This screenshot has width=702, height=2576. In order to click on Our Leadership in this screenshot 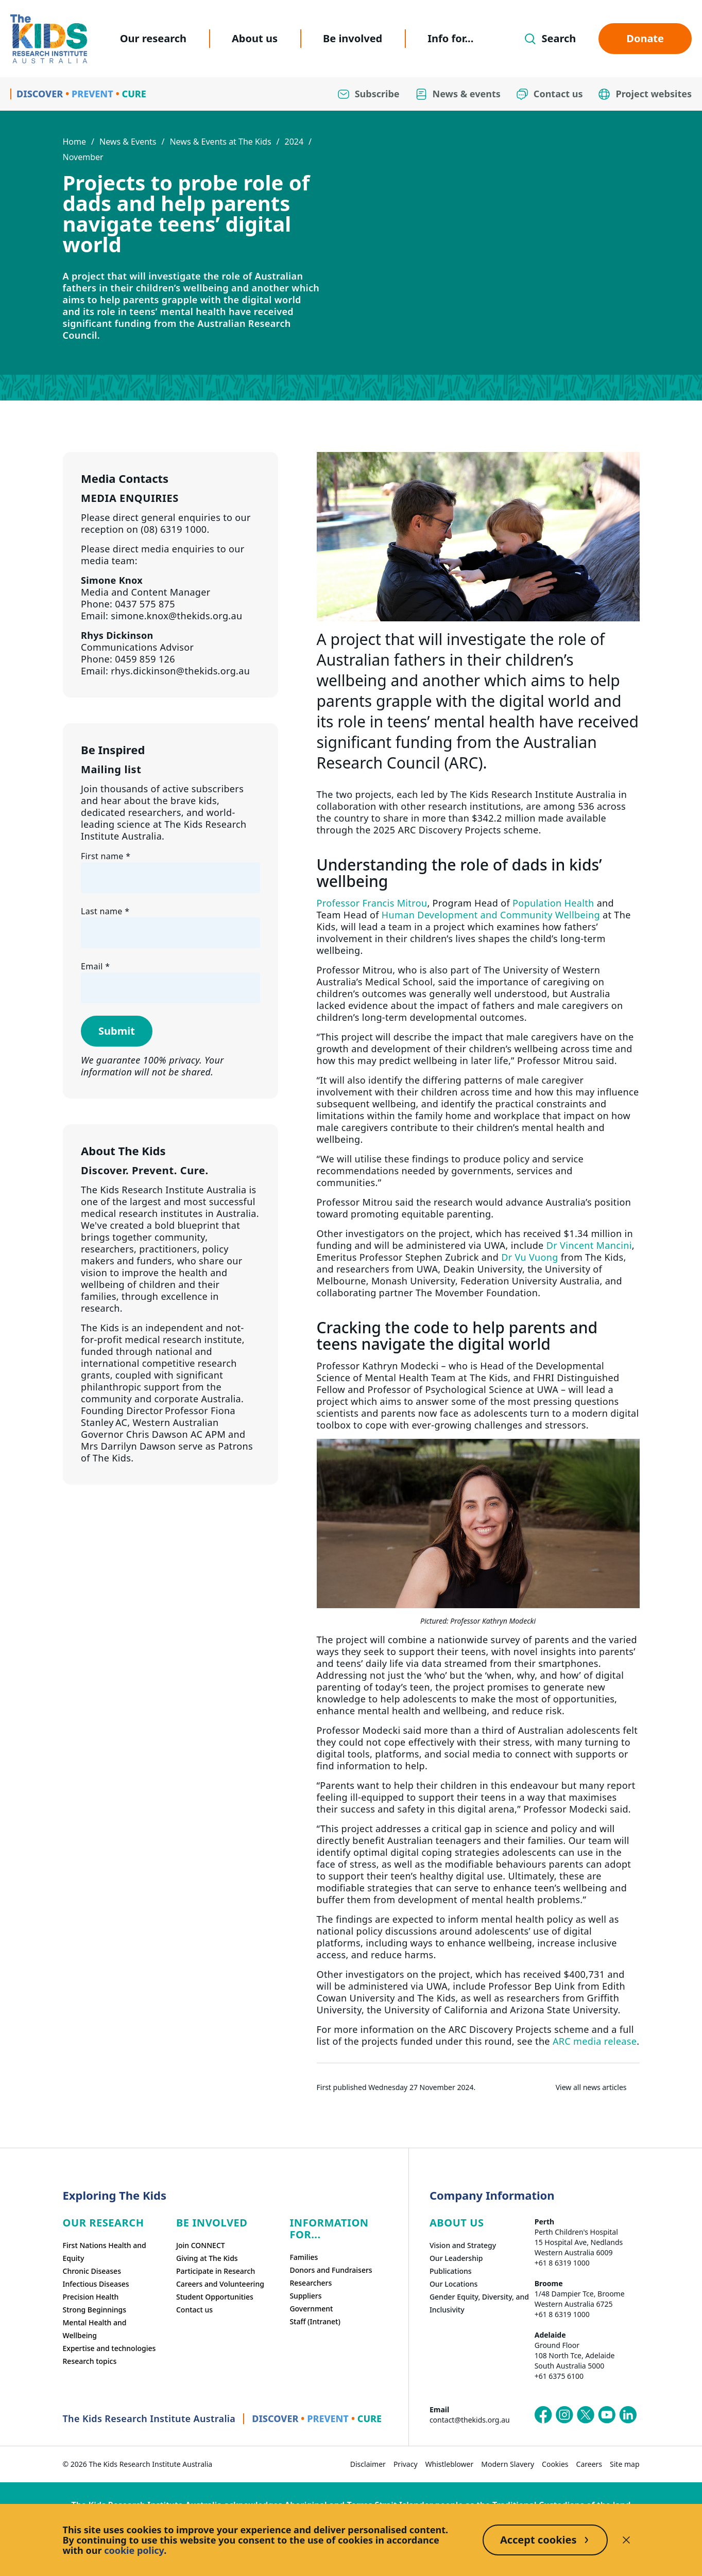, I will do `click(456, 2258)`.